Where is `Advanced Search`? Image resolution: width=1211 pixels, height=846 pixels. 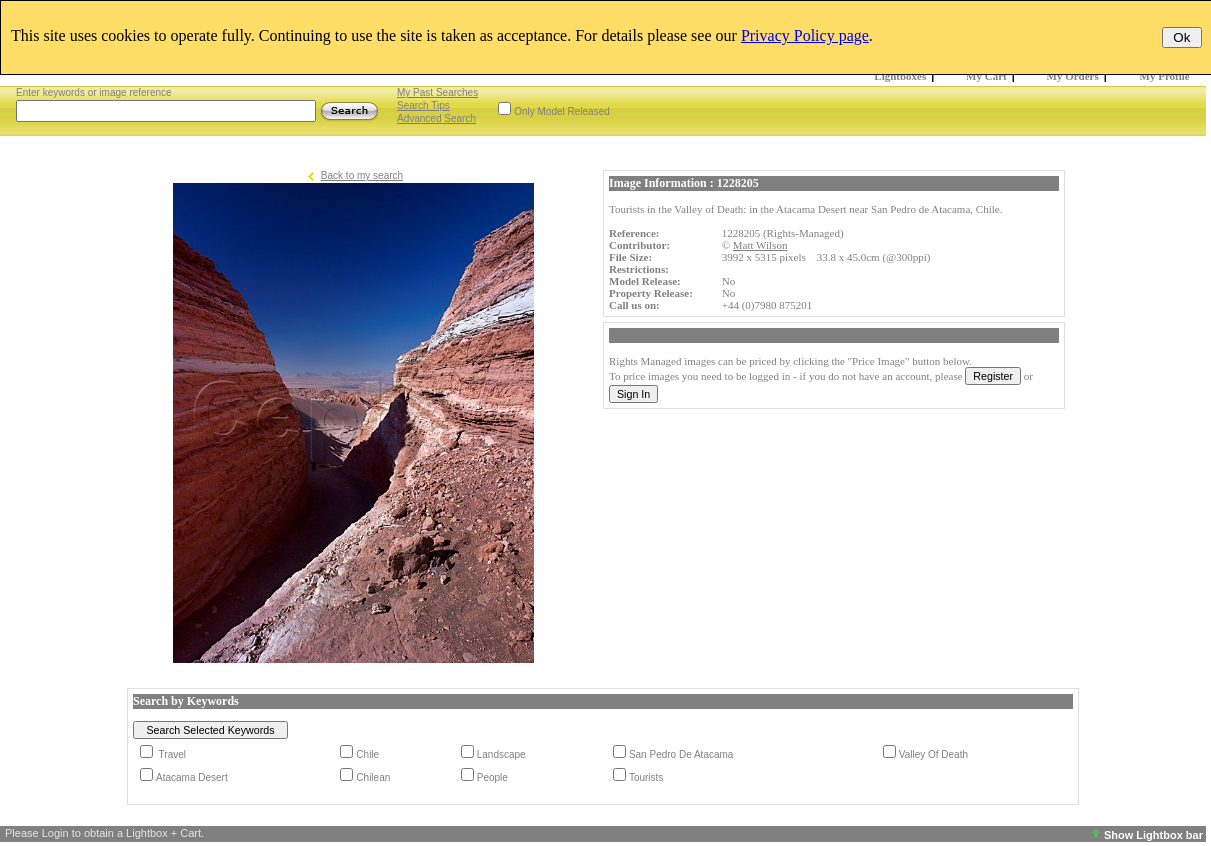 Advanced Search is located at coordinates (436, 118).